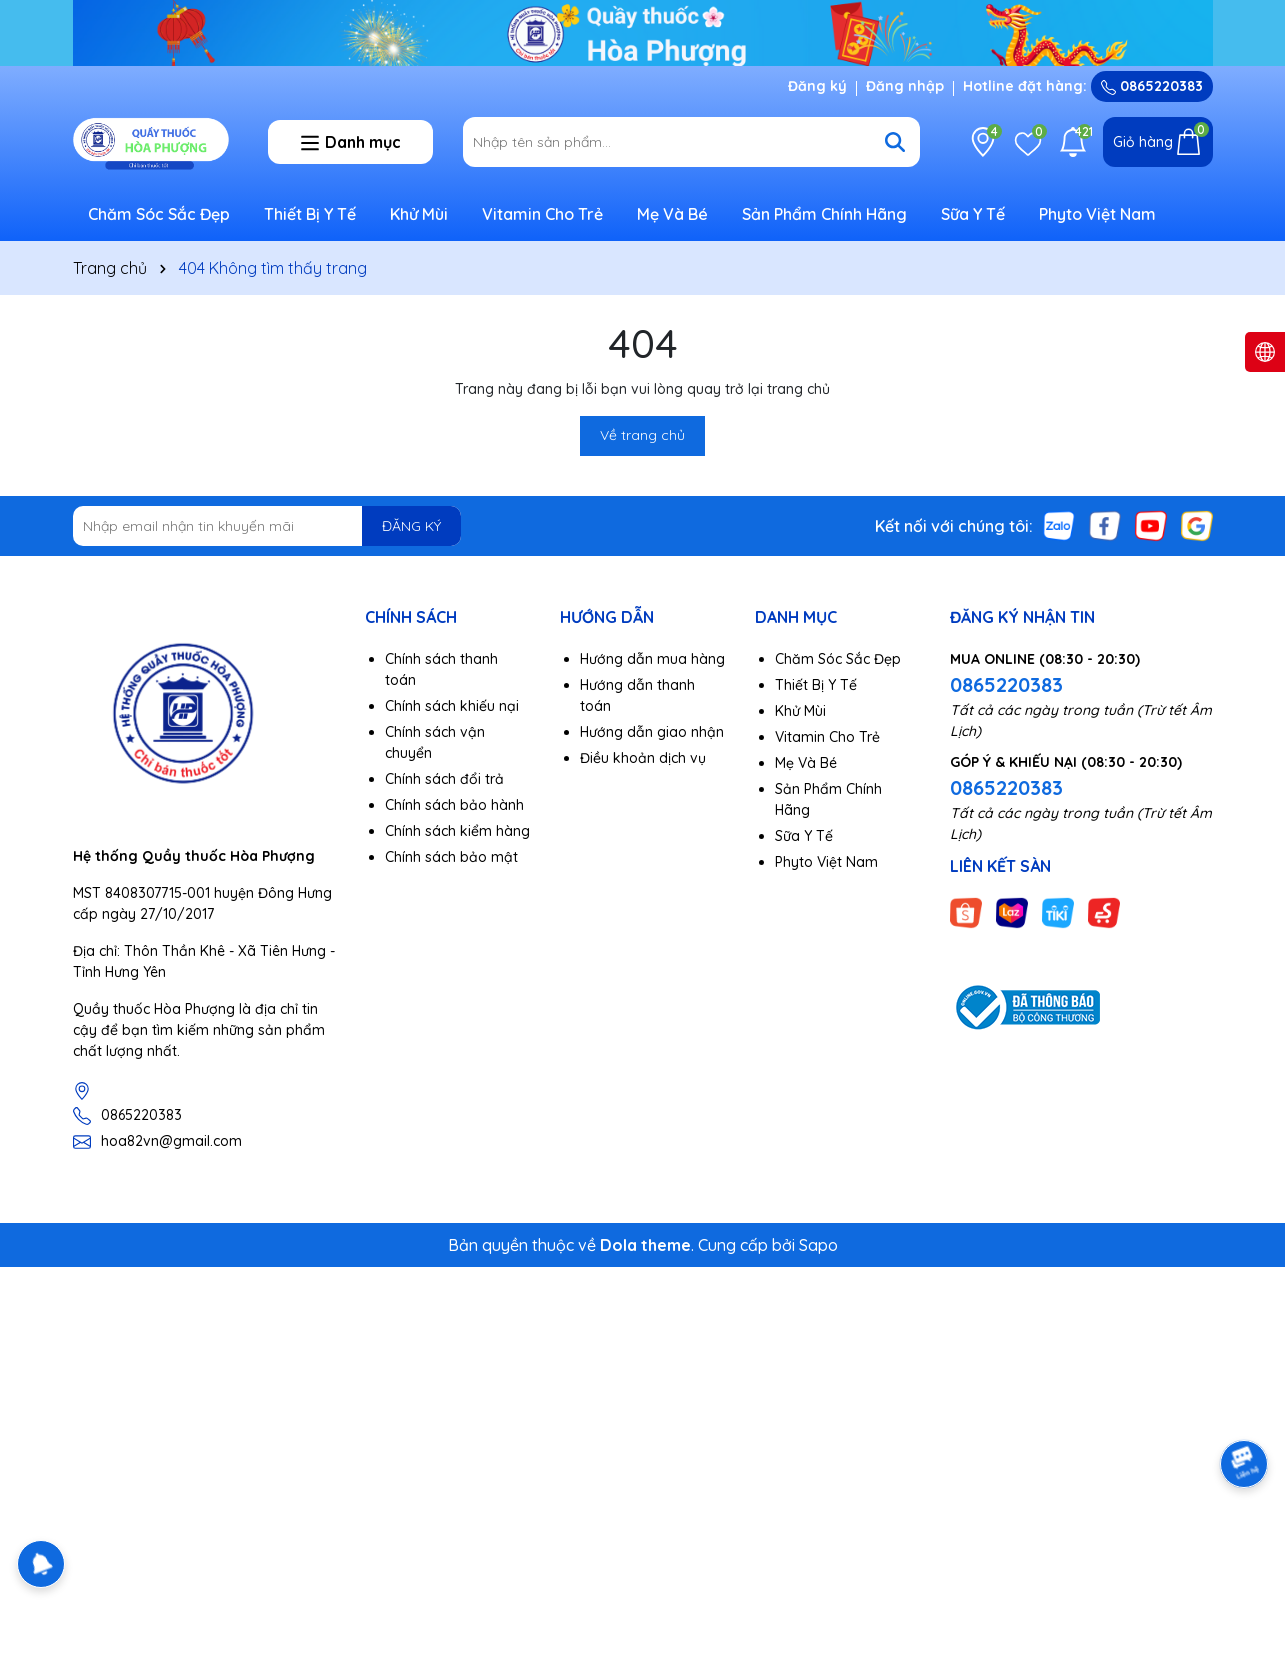  Describe the element at coordinates (672, 214) in the screenshot. I see `Mẹ Và Bé` at that location.